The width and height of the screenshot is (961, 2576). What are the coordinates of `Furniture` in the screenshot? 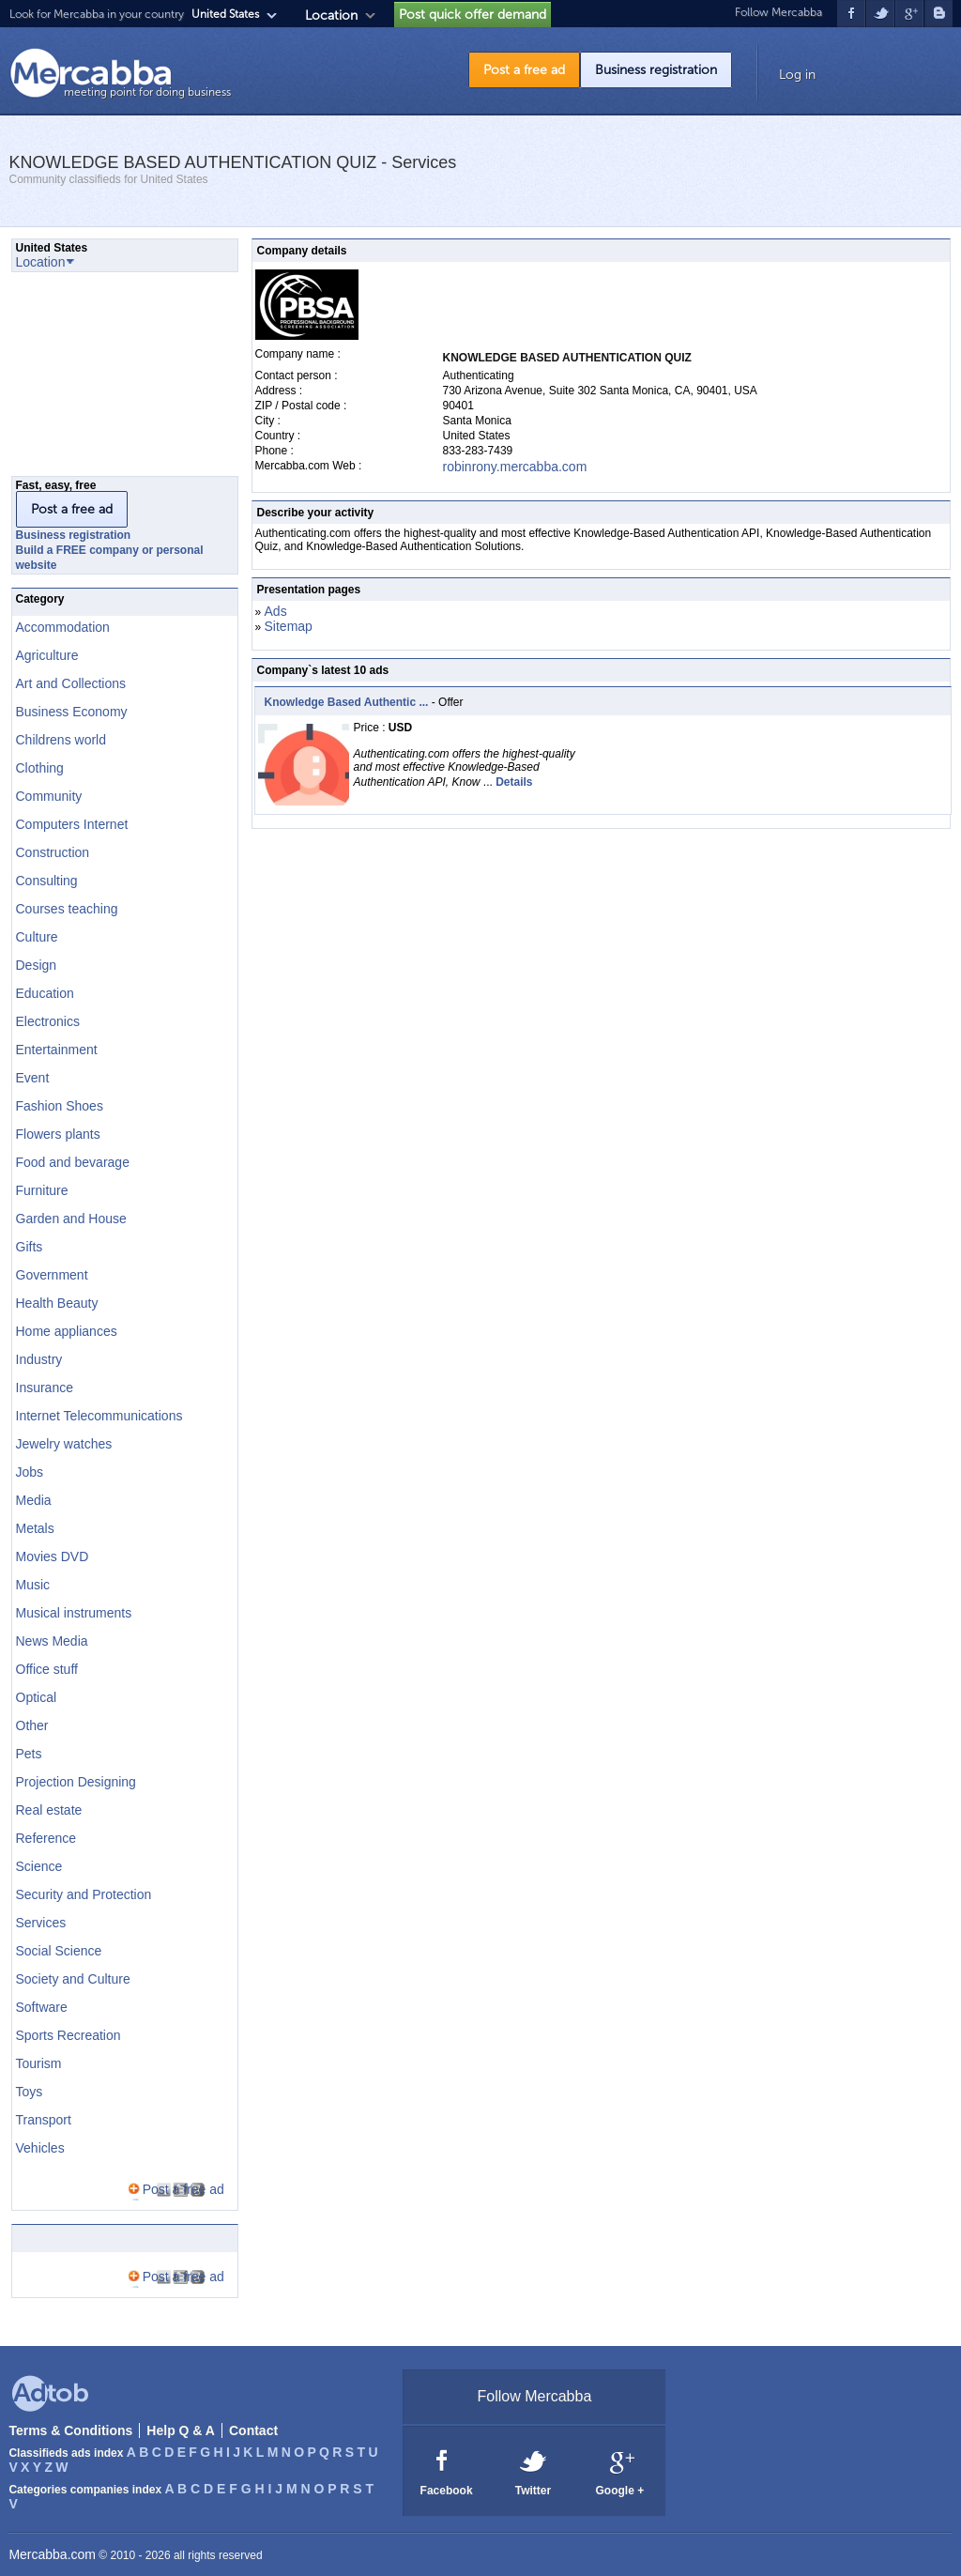 It's located at (42, 1190).